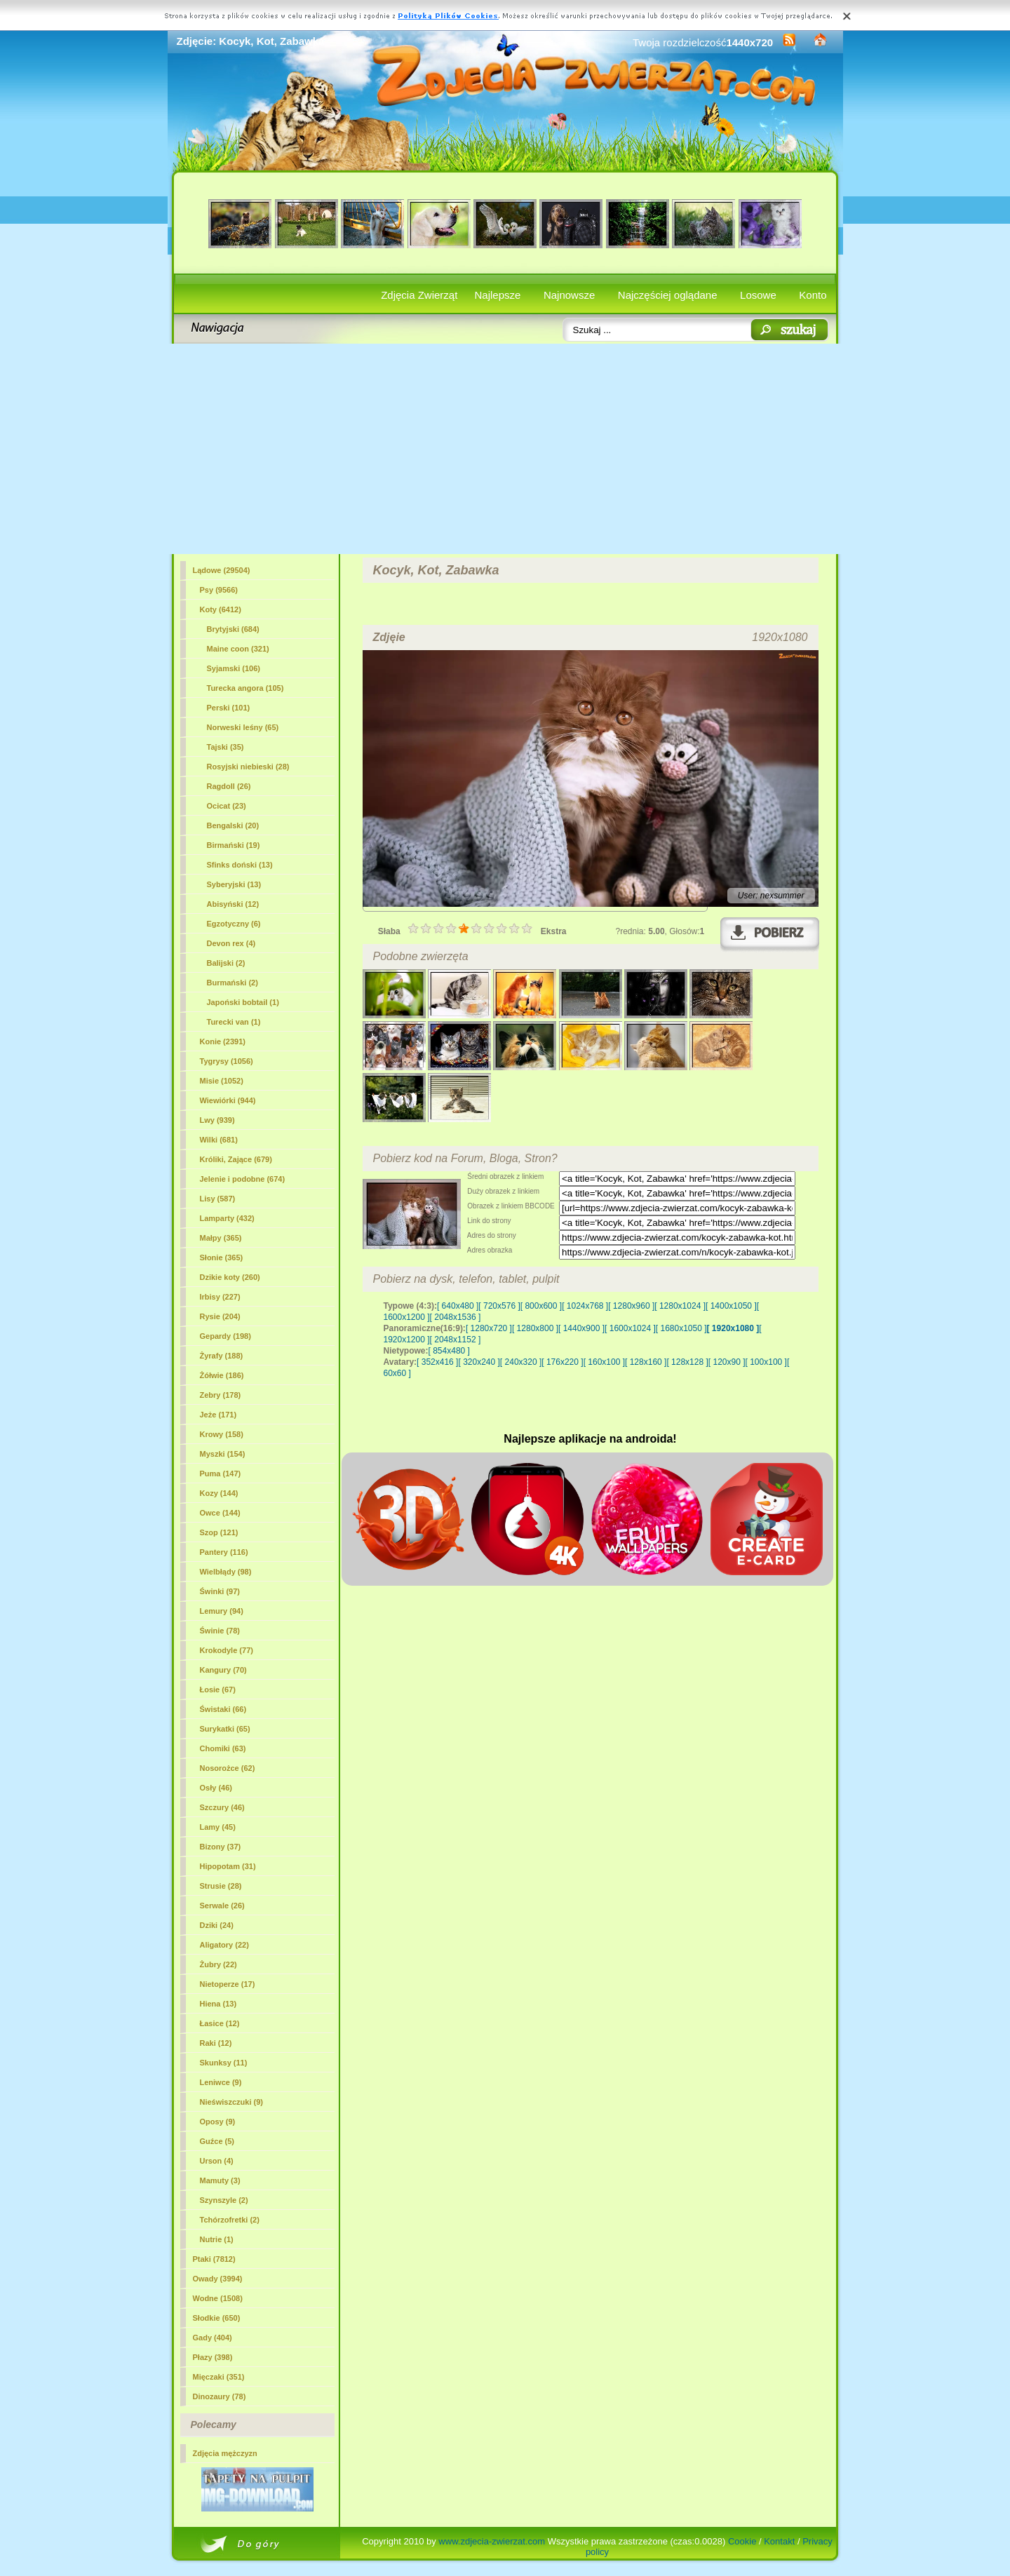  I want to click on Kontakt, so click(779, 2541).